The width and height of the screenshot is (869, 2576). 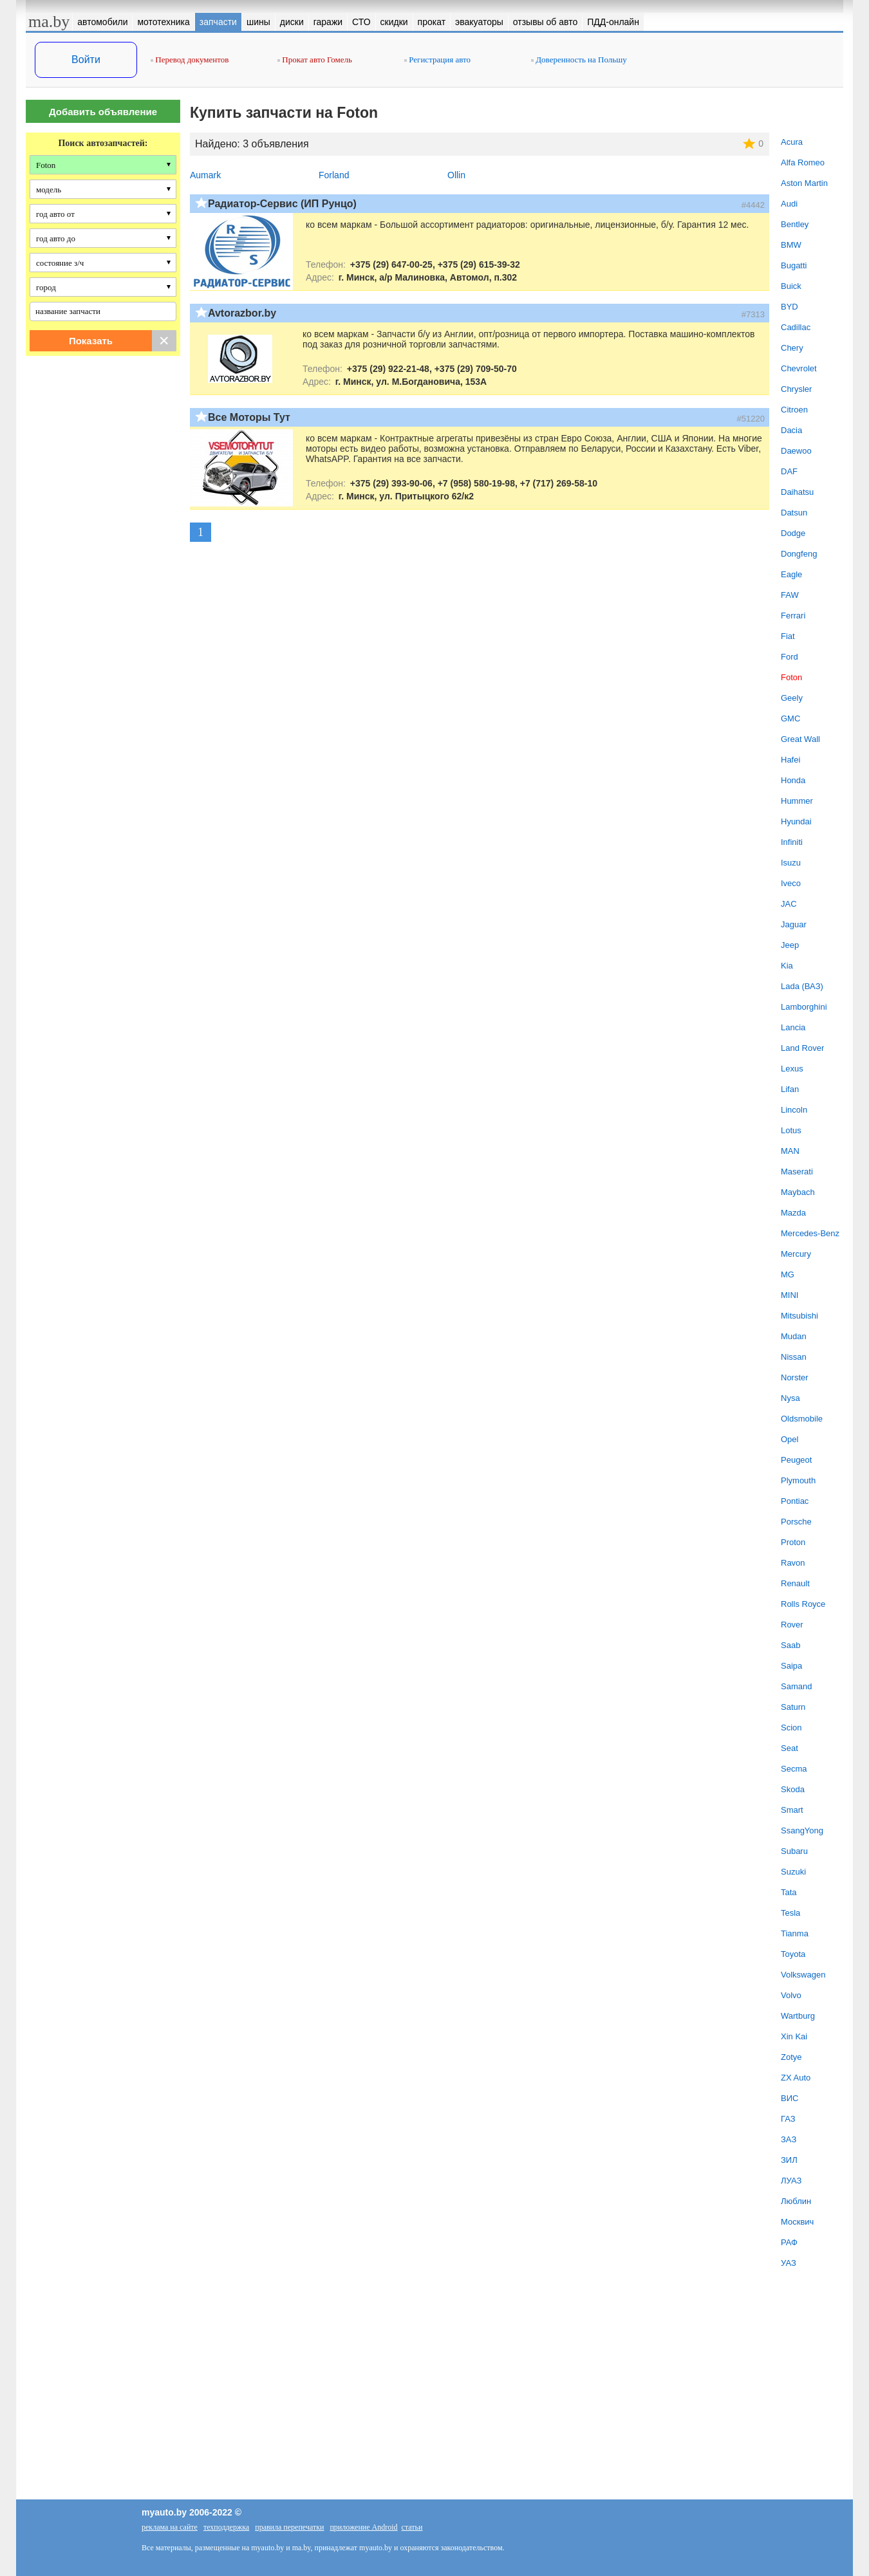 I want to click on Lada (ВАЗ), so click(x=802, y=986).